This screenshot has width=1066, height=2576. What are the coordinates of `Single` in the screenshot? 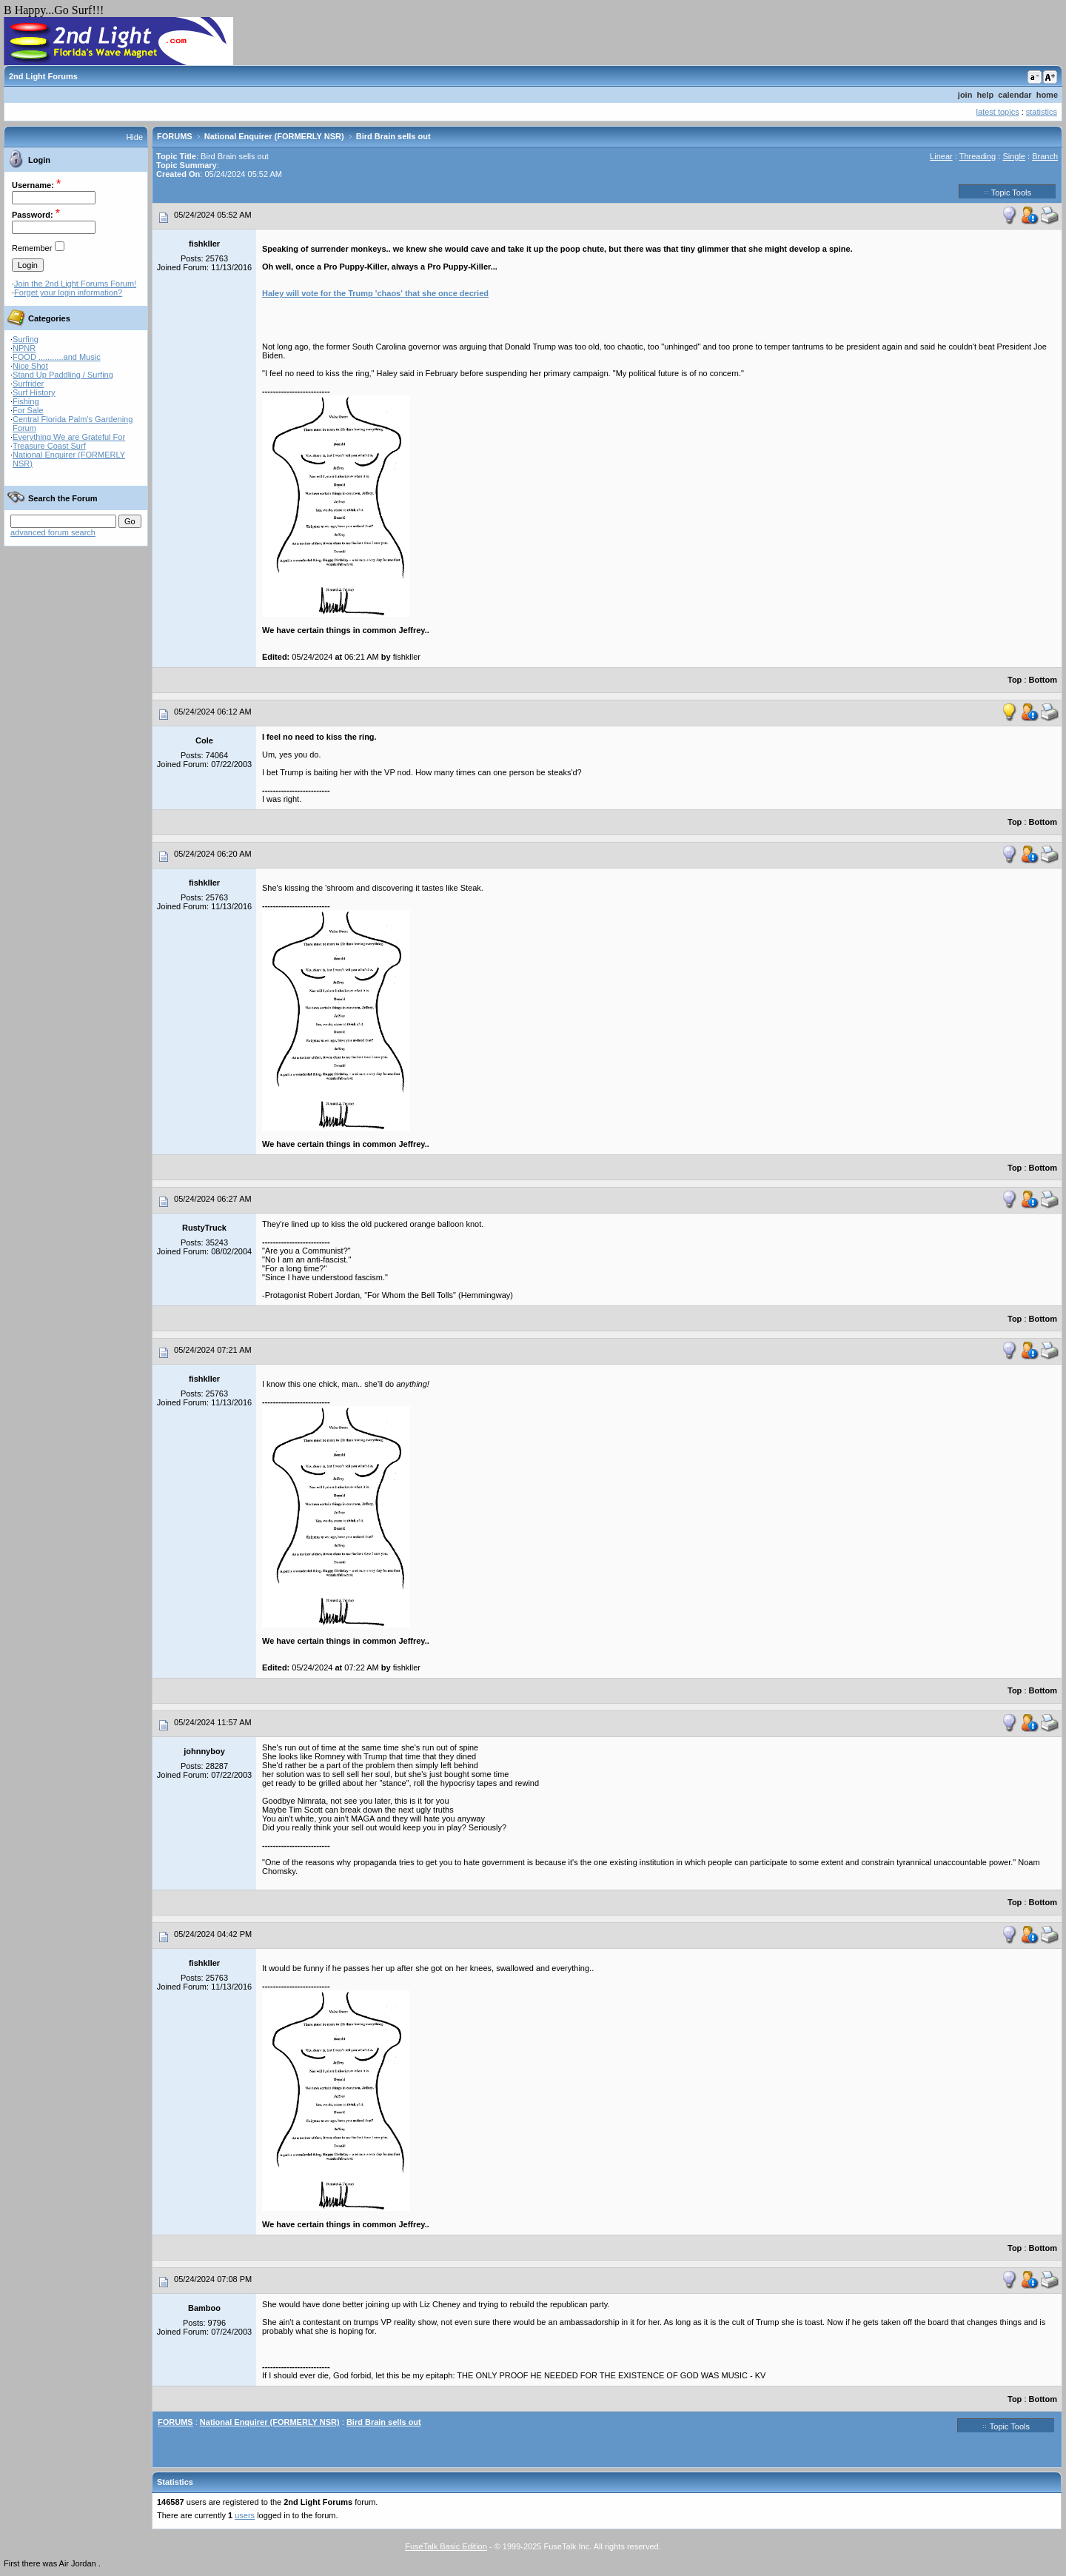 It's located at (1013, 156).